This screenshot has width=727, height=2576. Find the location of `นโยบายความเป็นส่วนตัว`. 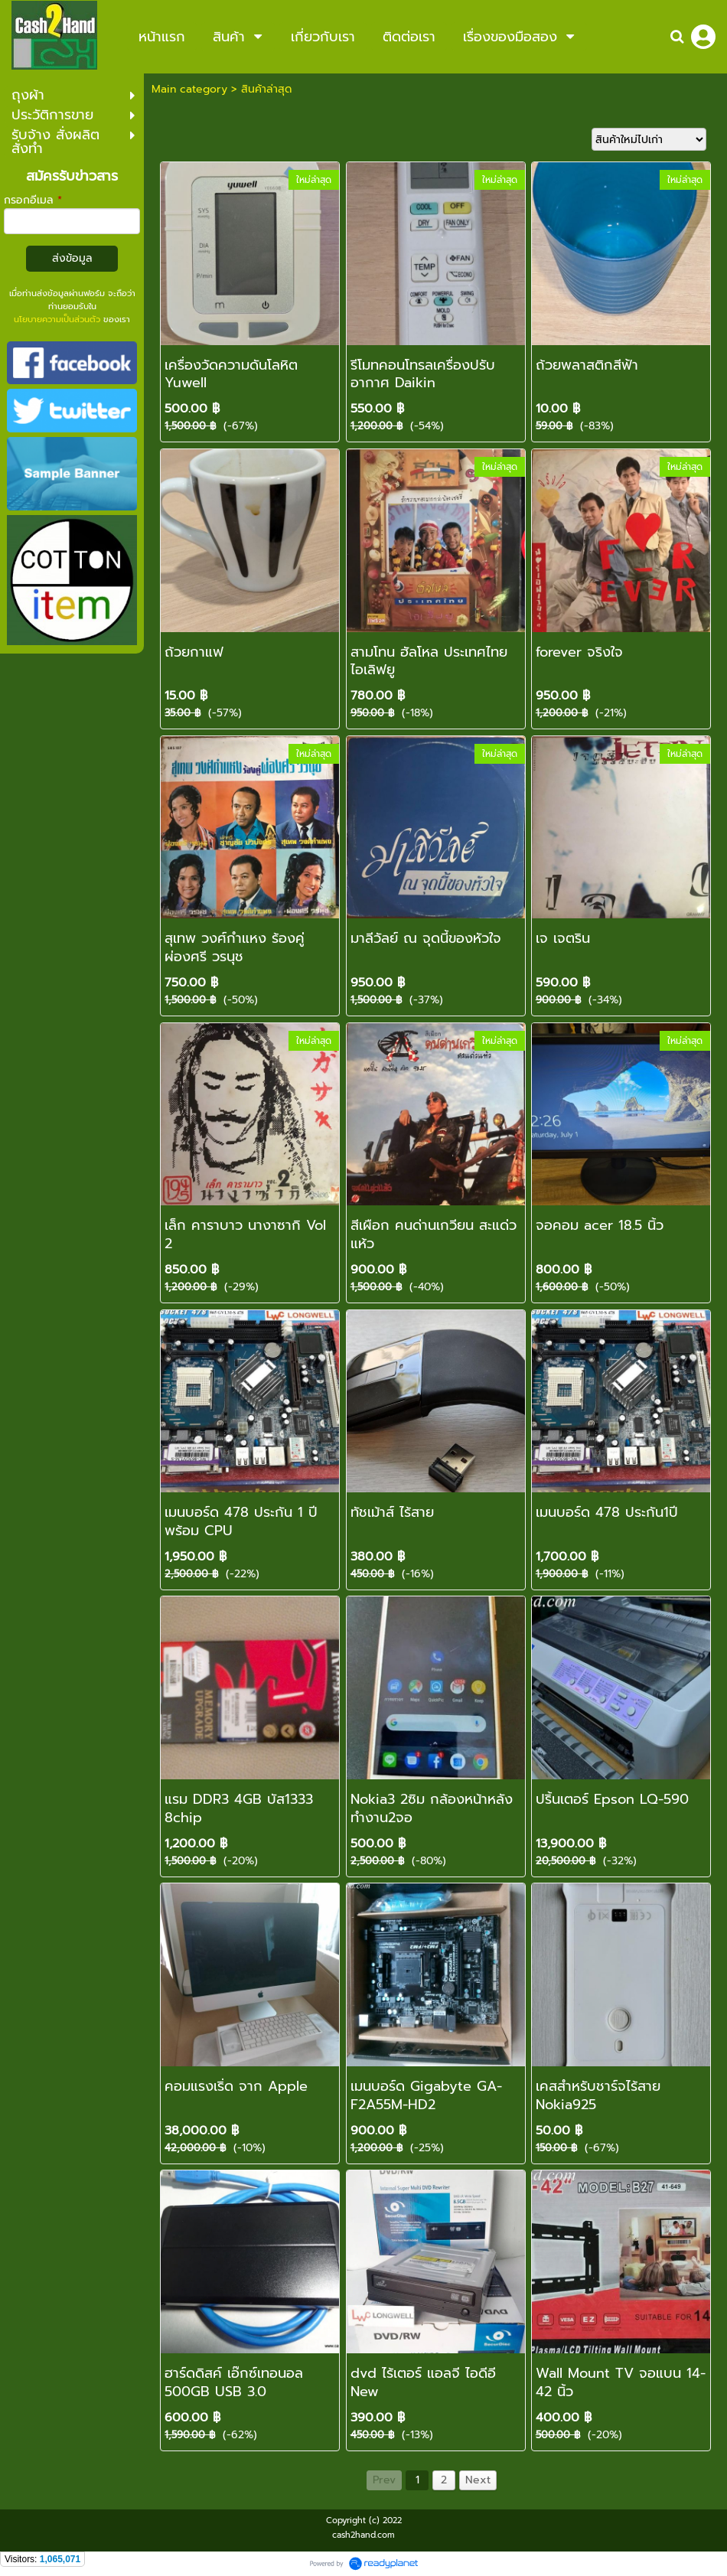

นโยบายความเป็นส่วนตัว is located at coordinates (57, 319).